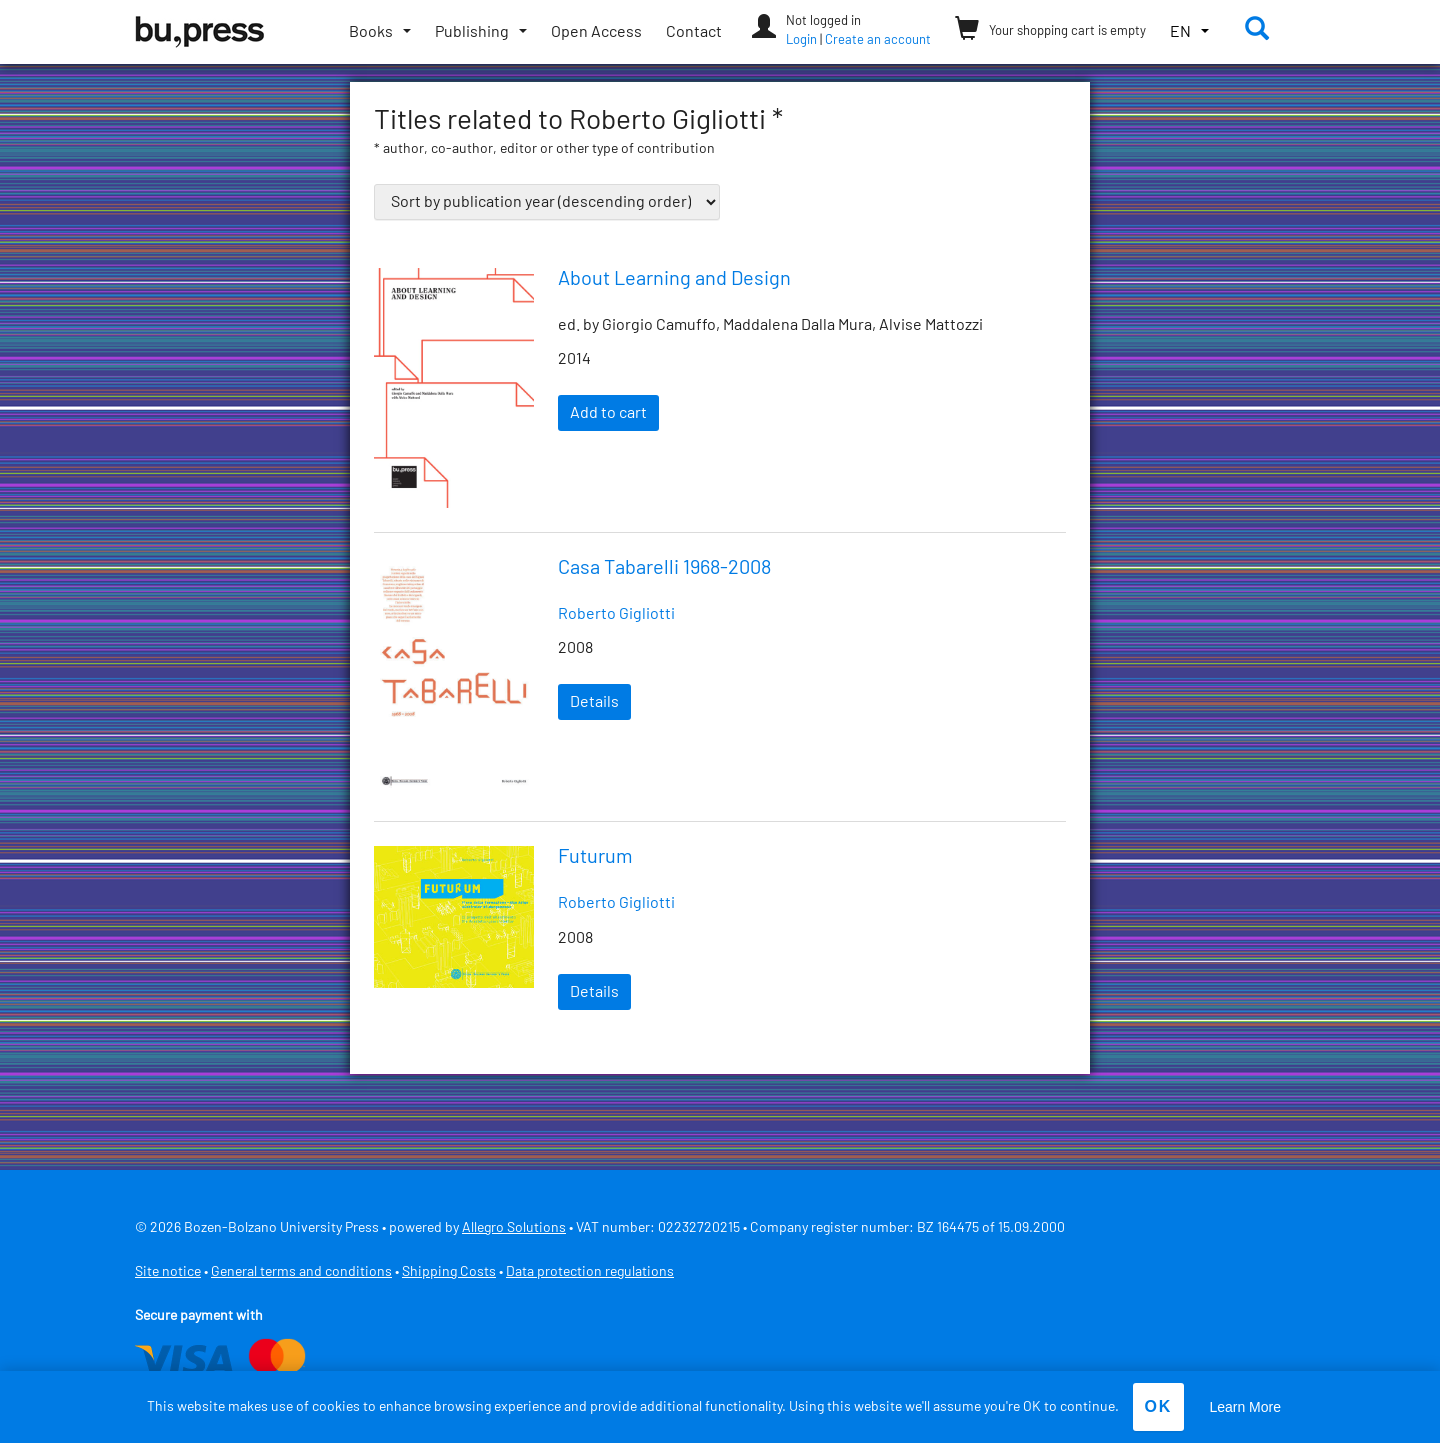 The image size is (1440, 1443). Describe the element at coordinates (801, 40) in the screenshot. I see `Login` at that location.